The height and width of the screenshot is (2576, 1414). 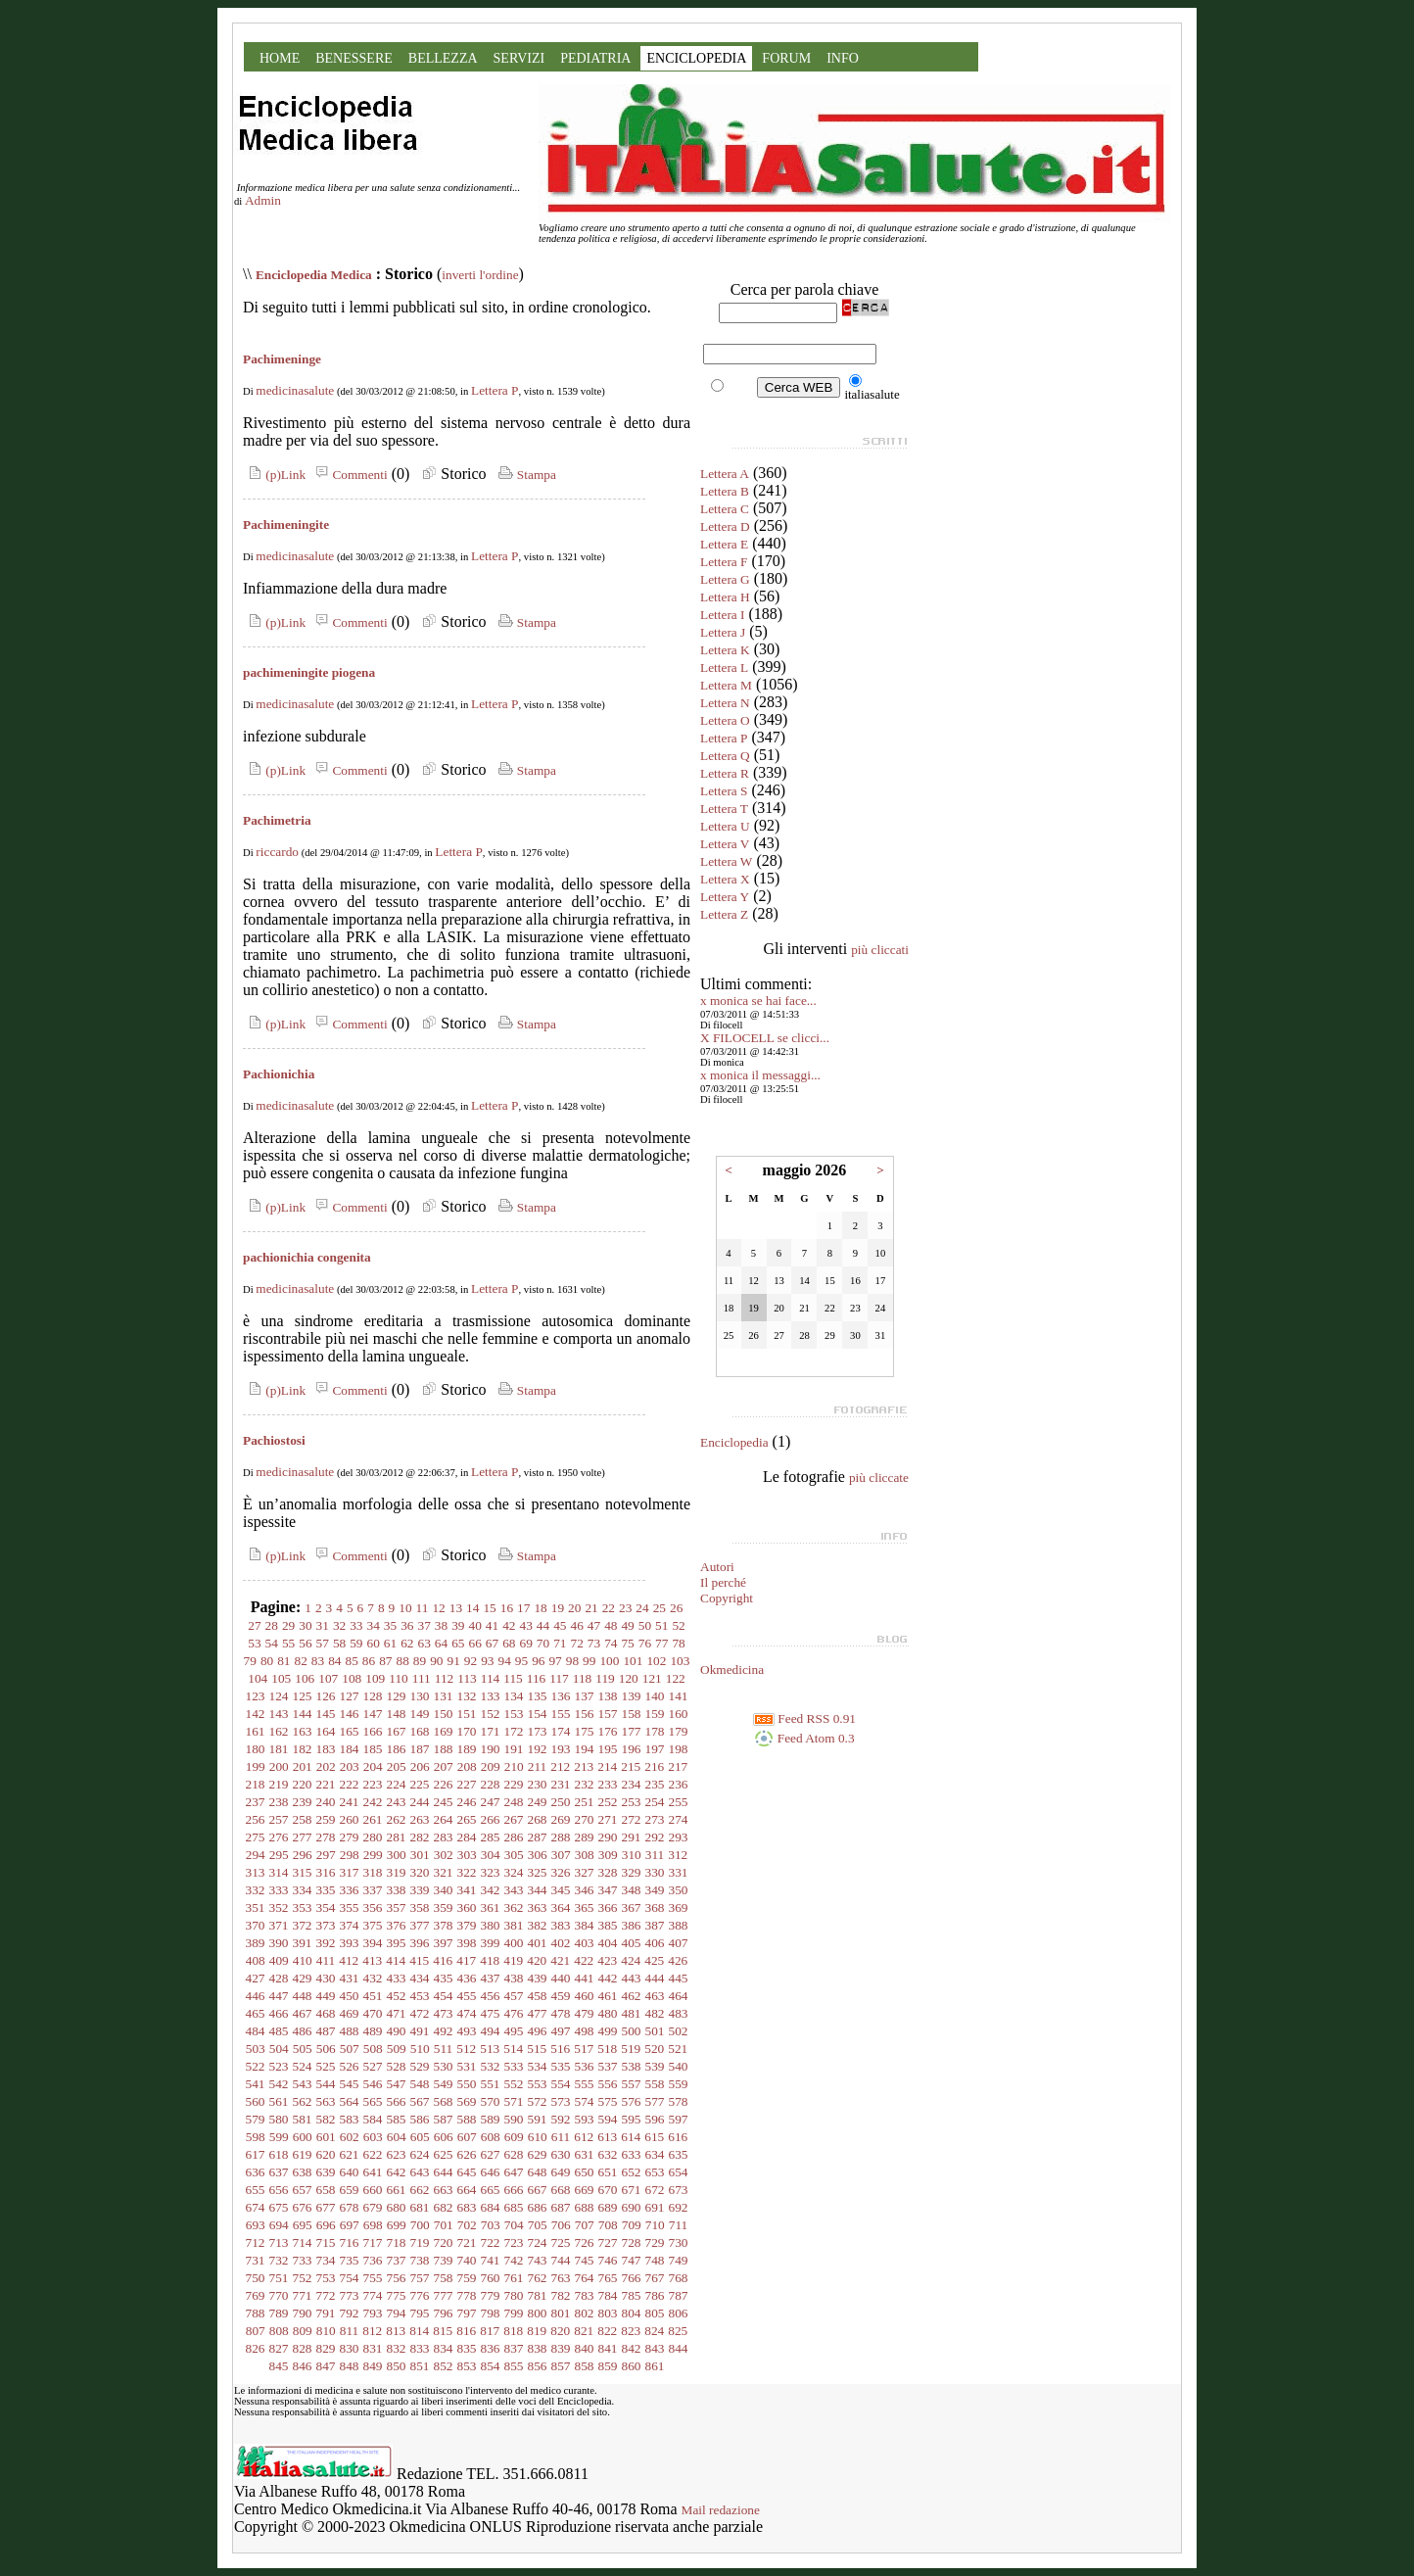 What do you see at coordinates (373, 2313) in the screenshot?
I see `793` at bounding box center [373, 2313].